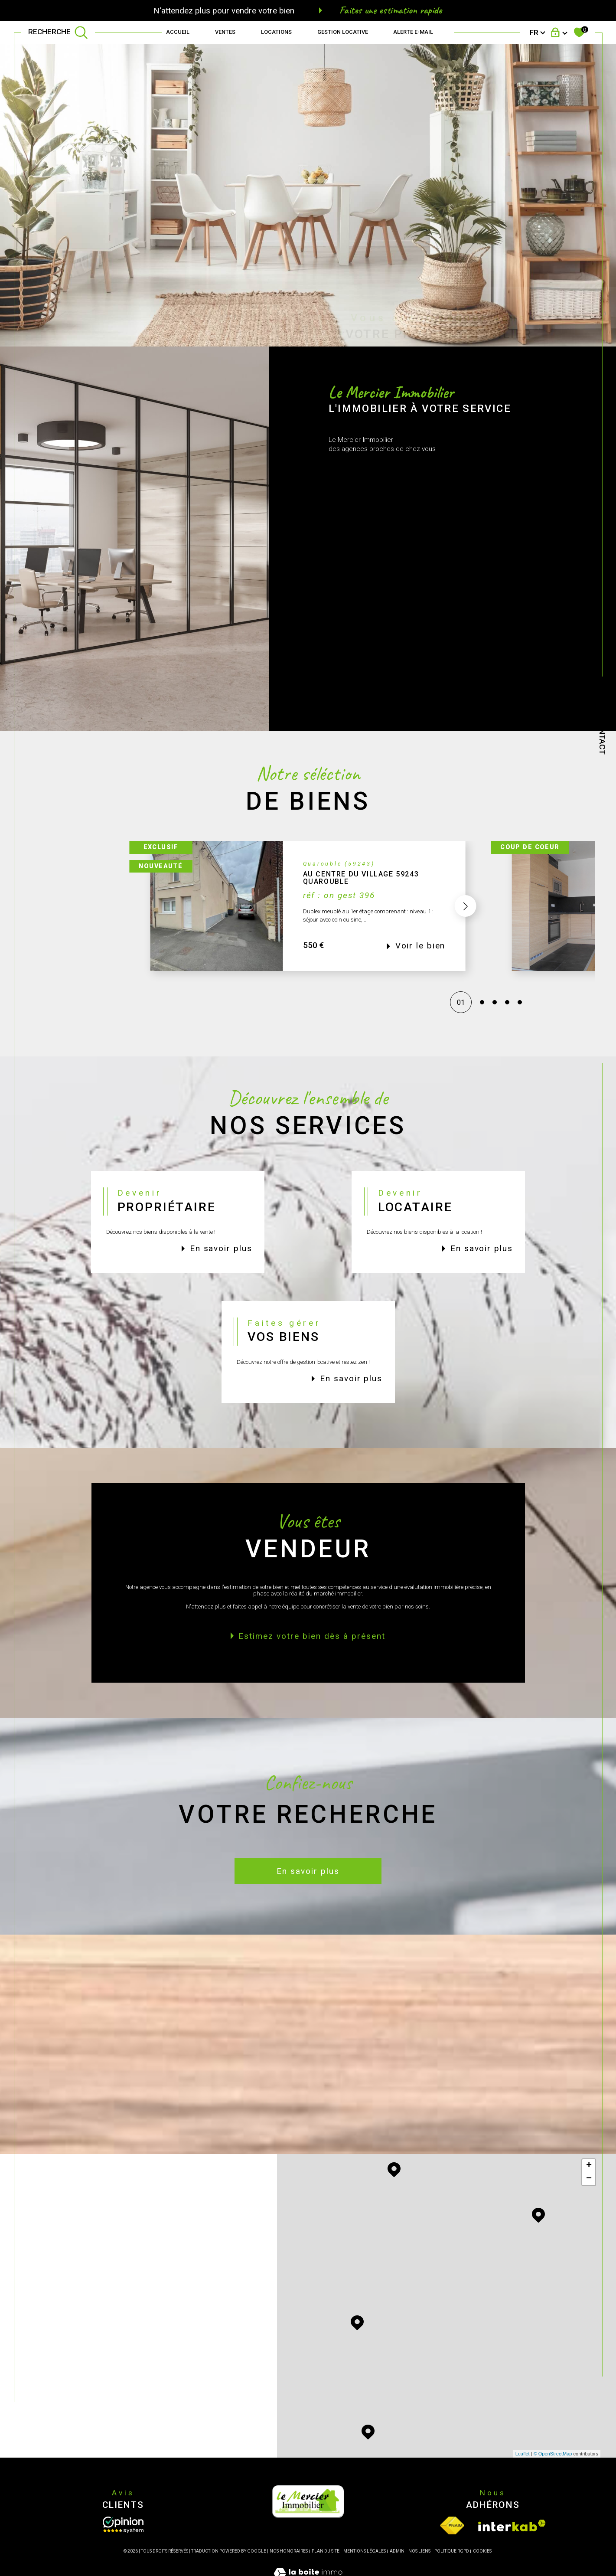  Describe the element at coordinates (397, 2551) in the screenshot. I see `Admin` at that location.